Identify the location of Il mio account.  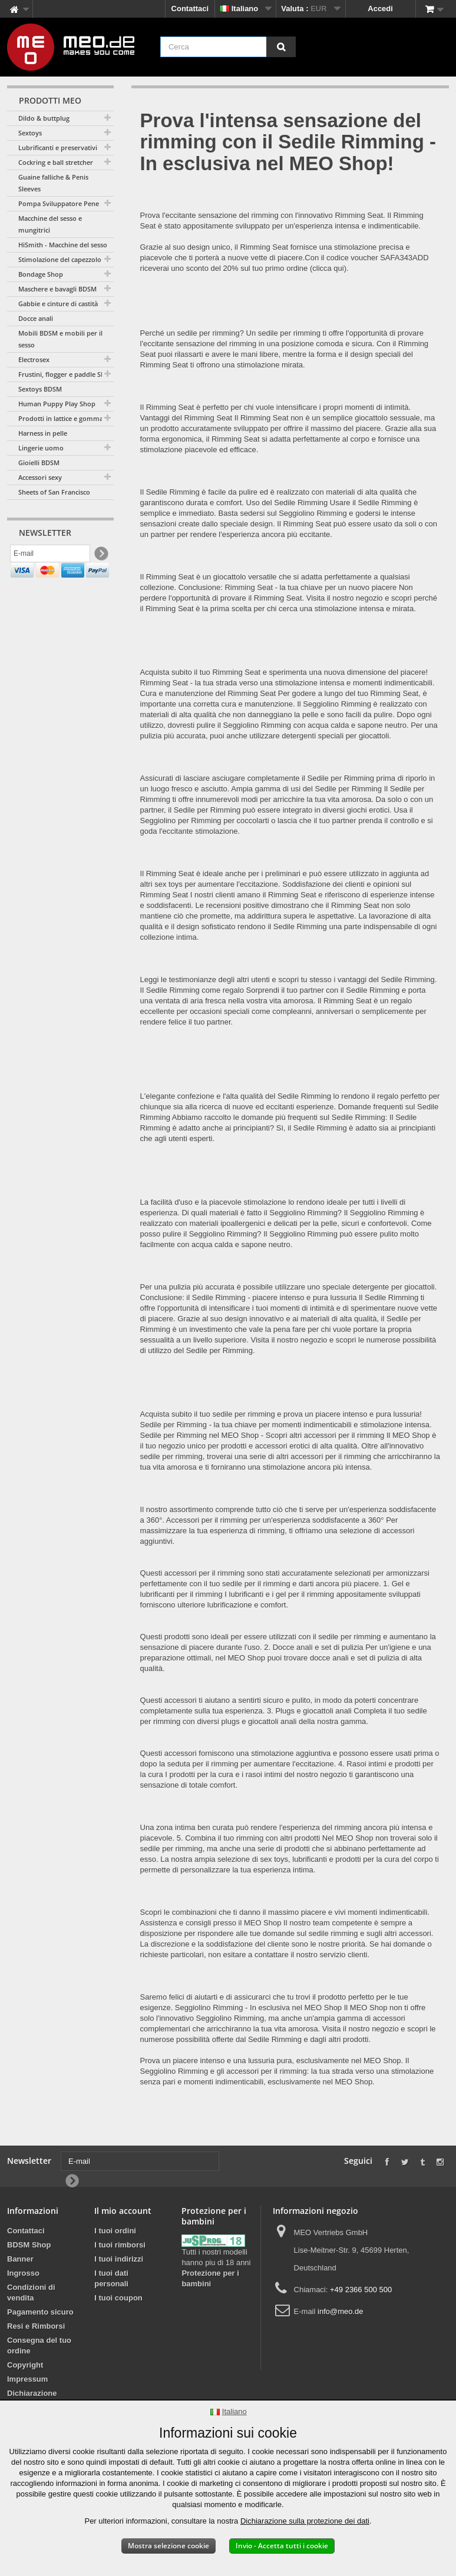
(122, 2210).